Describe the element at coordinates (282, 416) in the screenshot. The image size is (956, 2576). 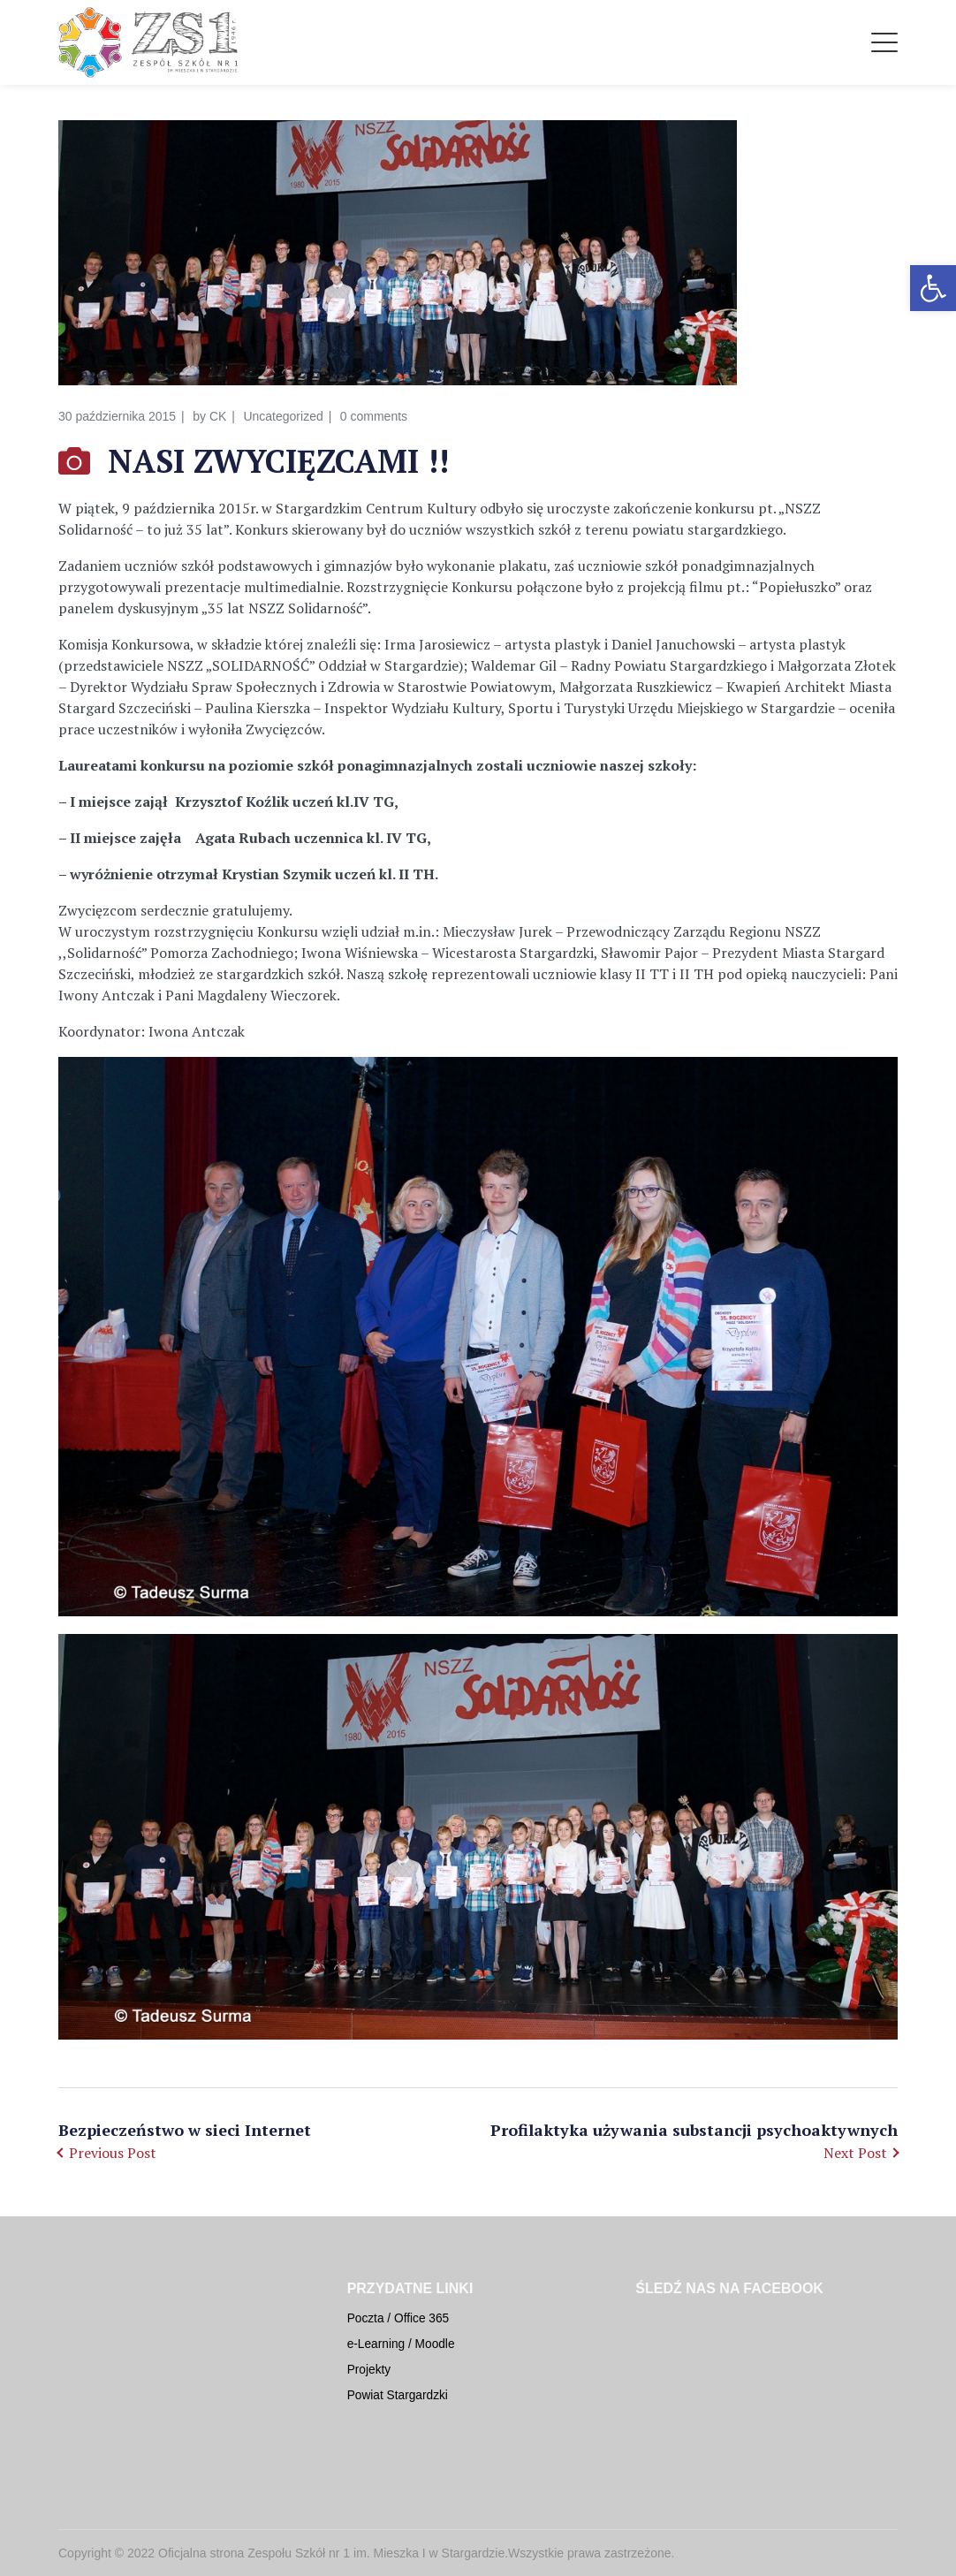
I see `Uncategorized` at that location.